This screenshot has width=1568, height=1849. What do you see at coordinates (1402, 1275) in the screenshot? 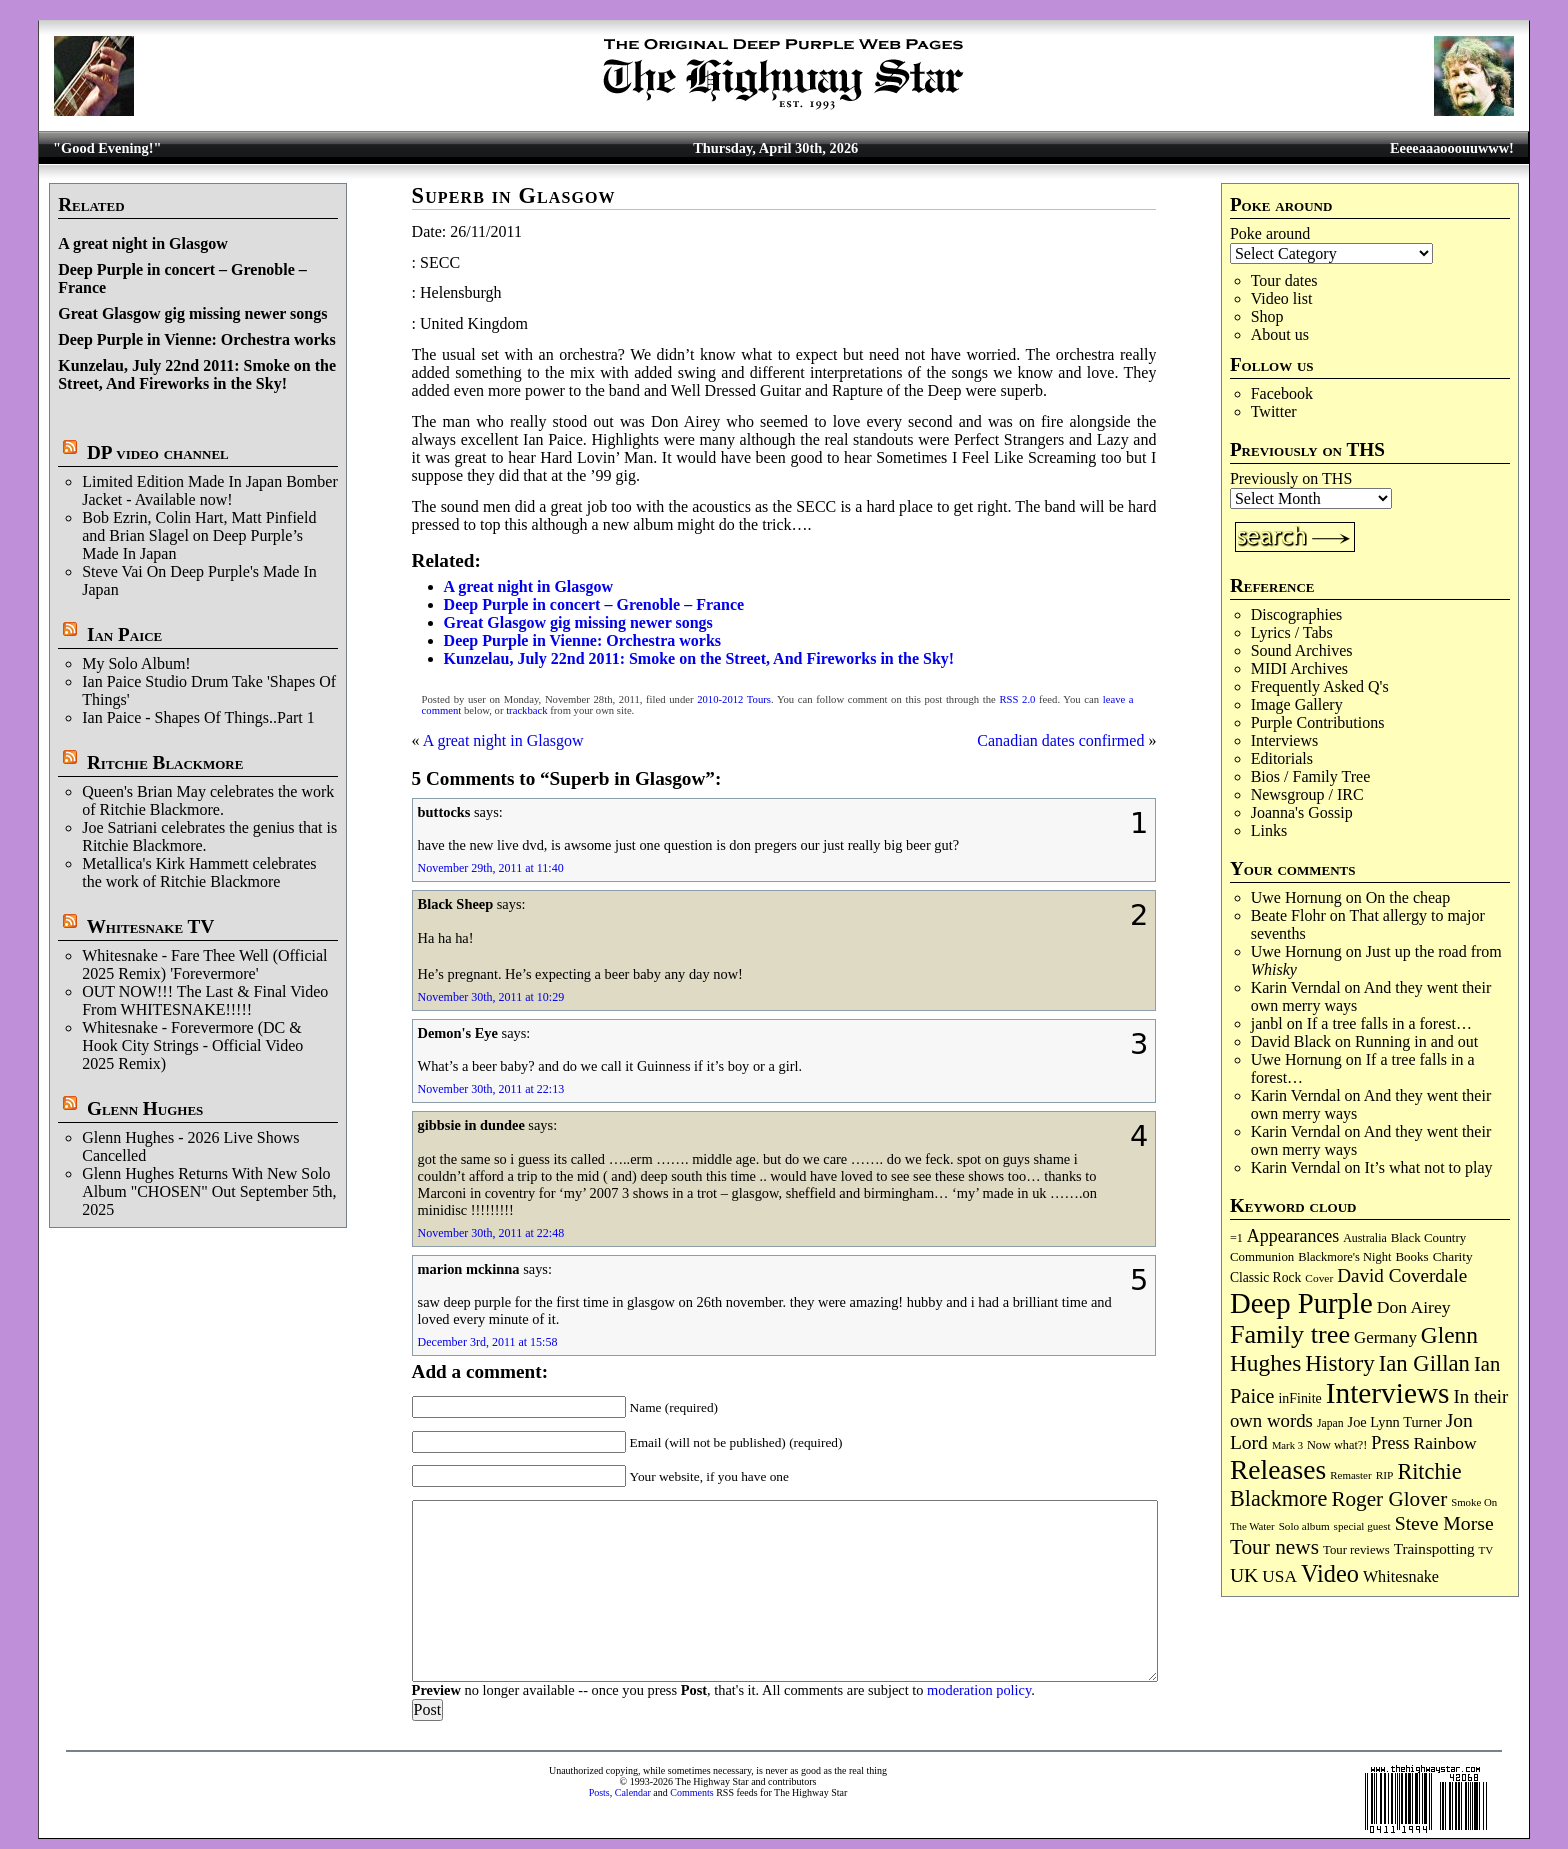
I see `David Coverdale [David Coverdale (238 items)]` at bounding box center [1402, 1275].